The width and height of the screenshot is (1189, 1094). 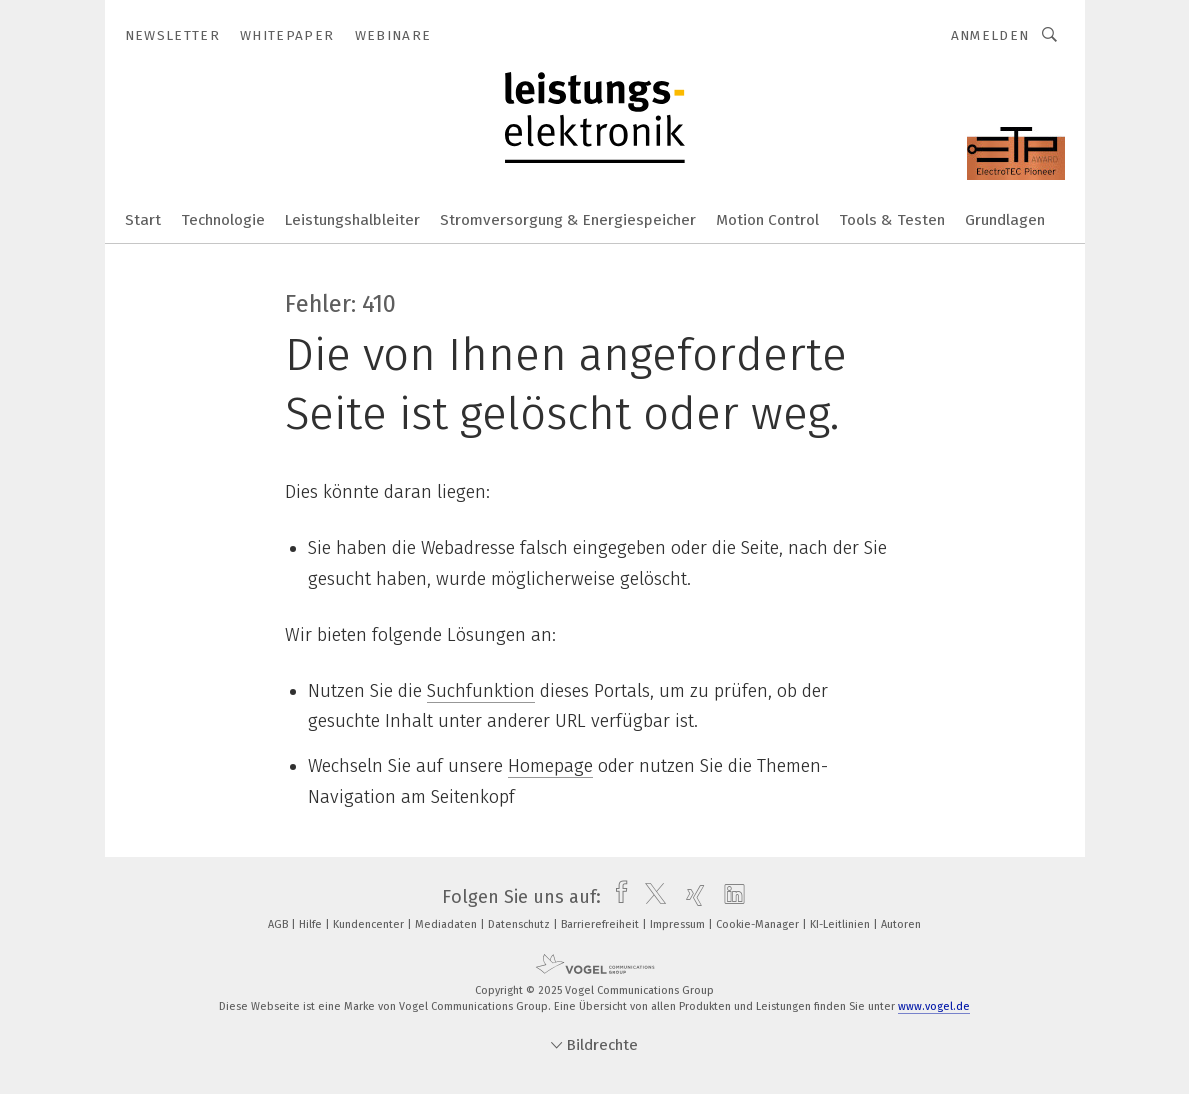 I want to click on Kundencenter, so click(x=370, y=924).